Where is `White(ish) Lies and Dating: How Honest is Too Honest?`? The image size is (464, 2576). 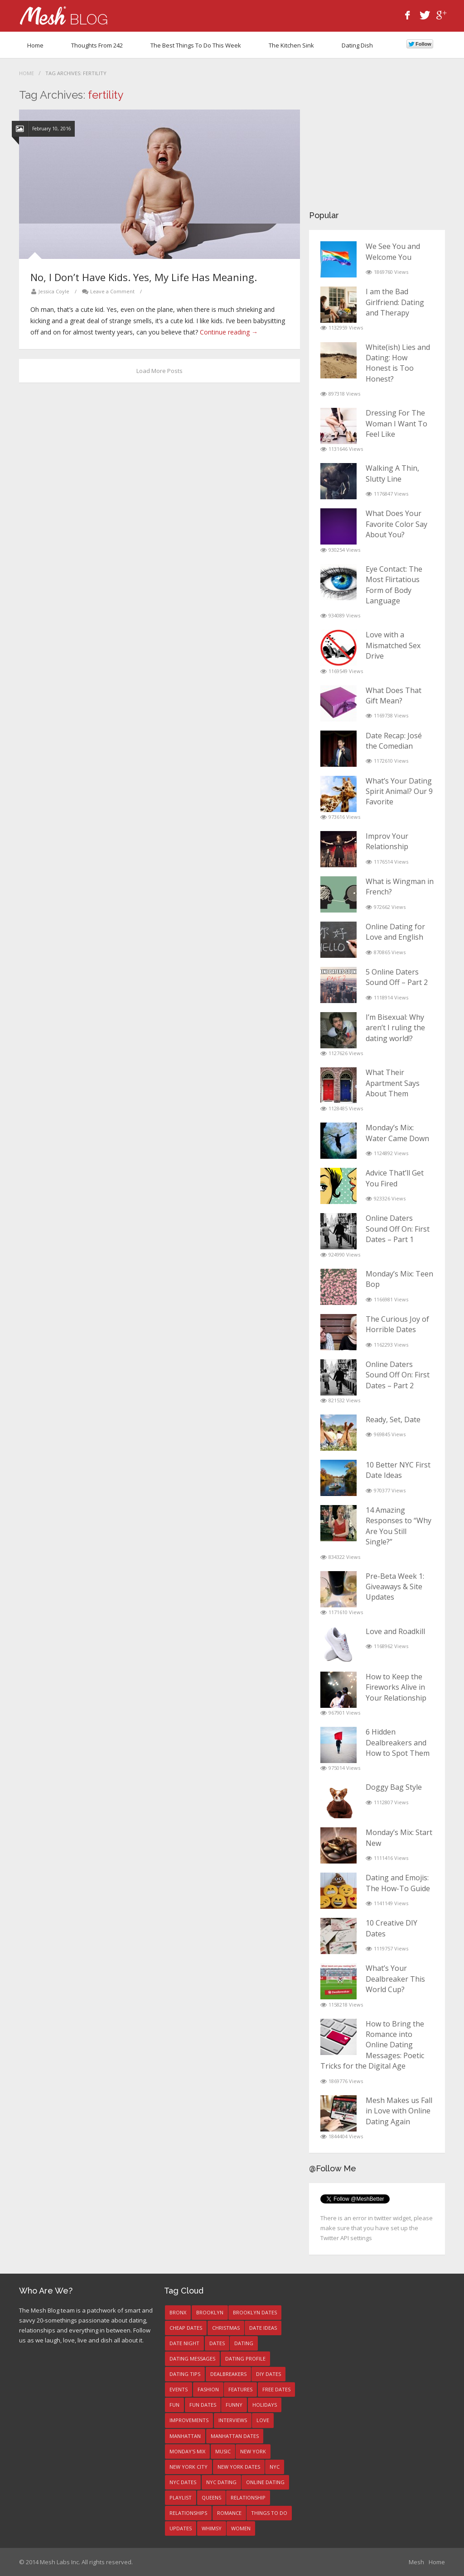 White(ish) Lies and Dating: How Honest is Too Honest? is located at coordinates (398, 363).